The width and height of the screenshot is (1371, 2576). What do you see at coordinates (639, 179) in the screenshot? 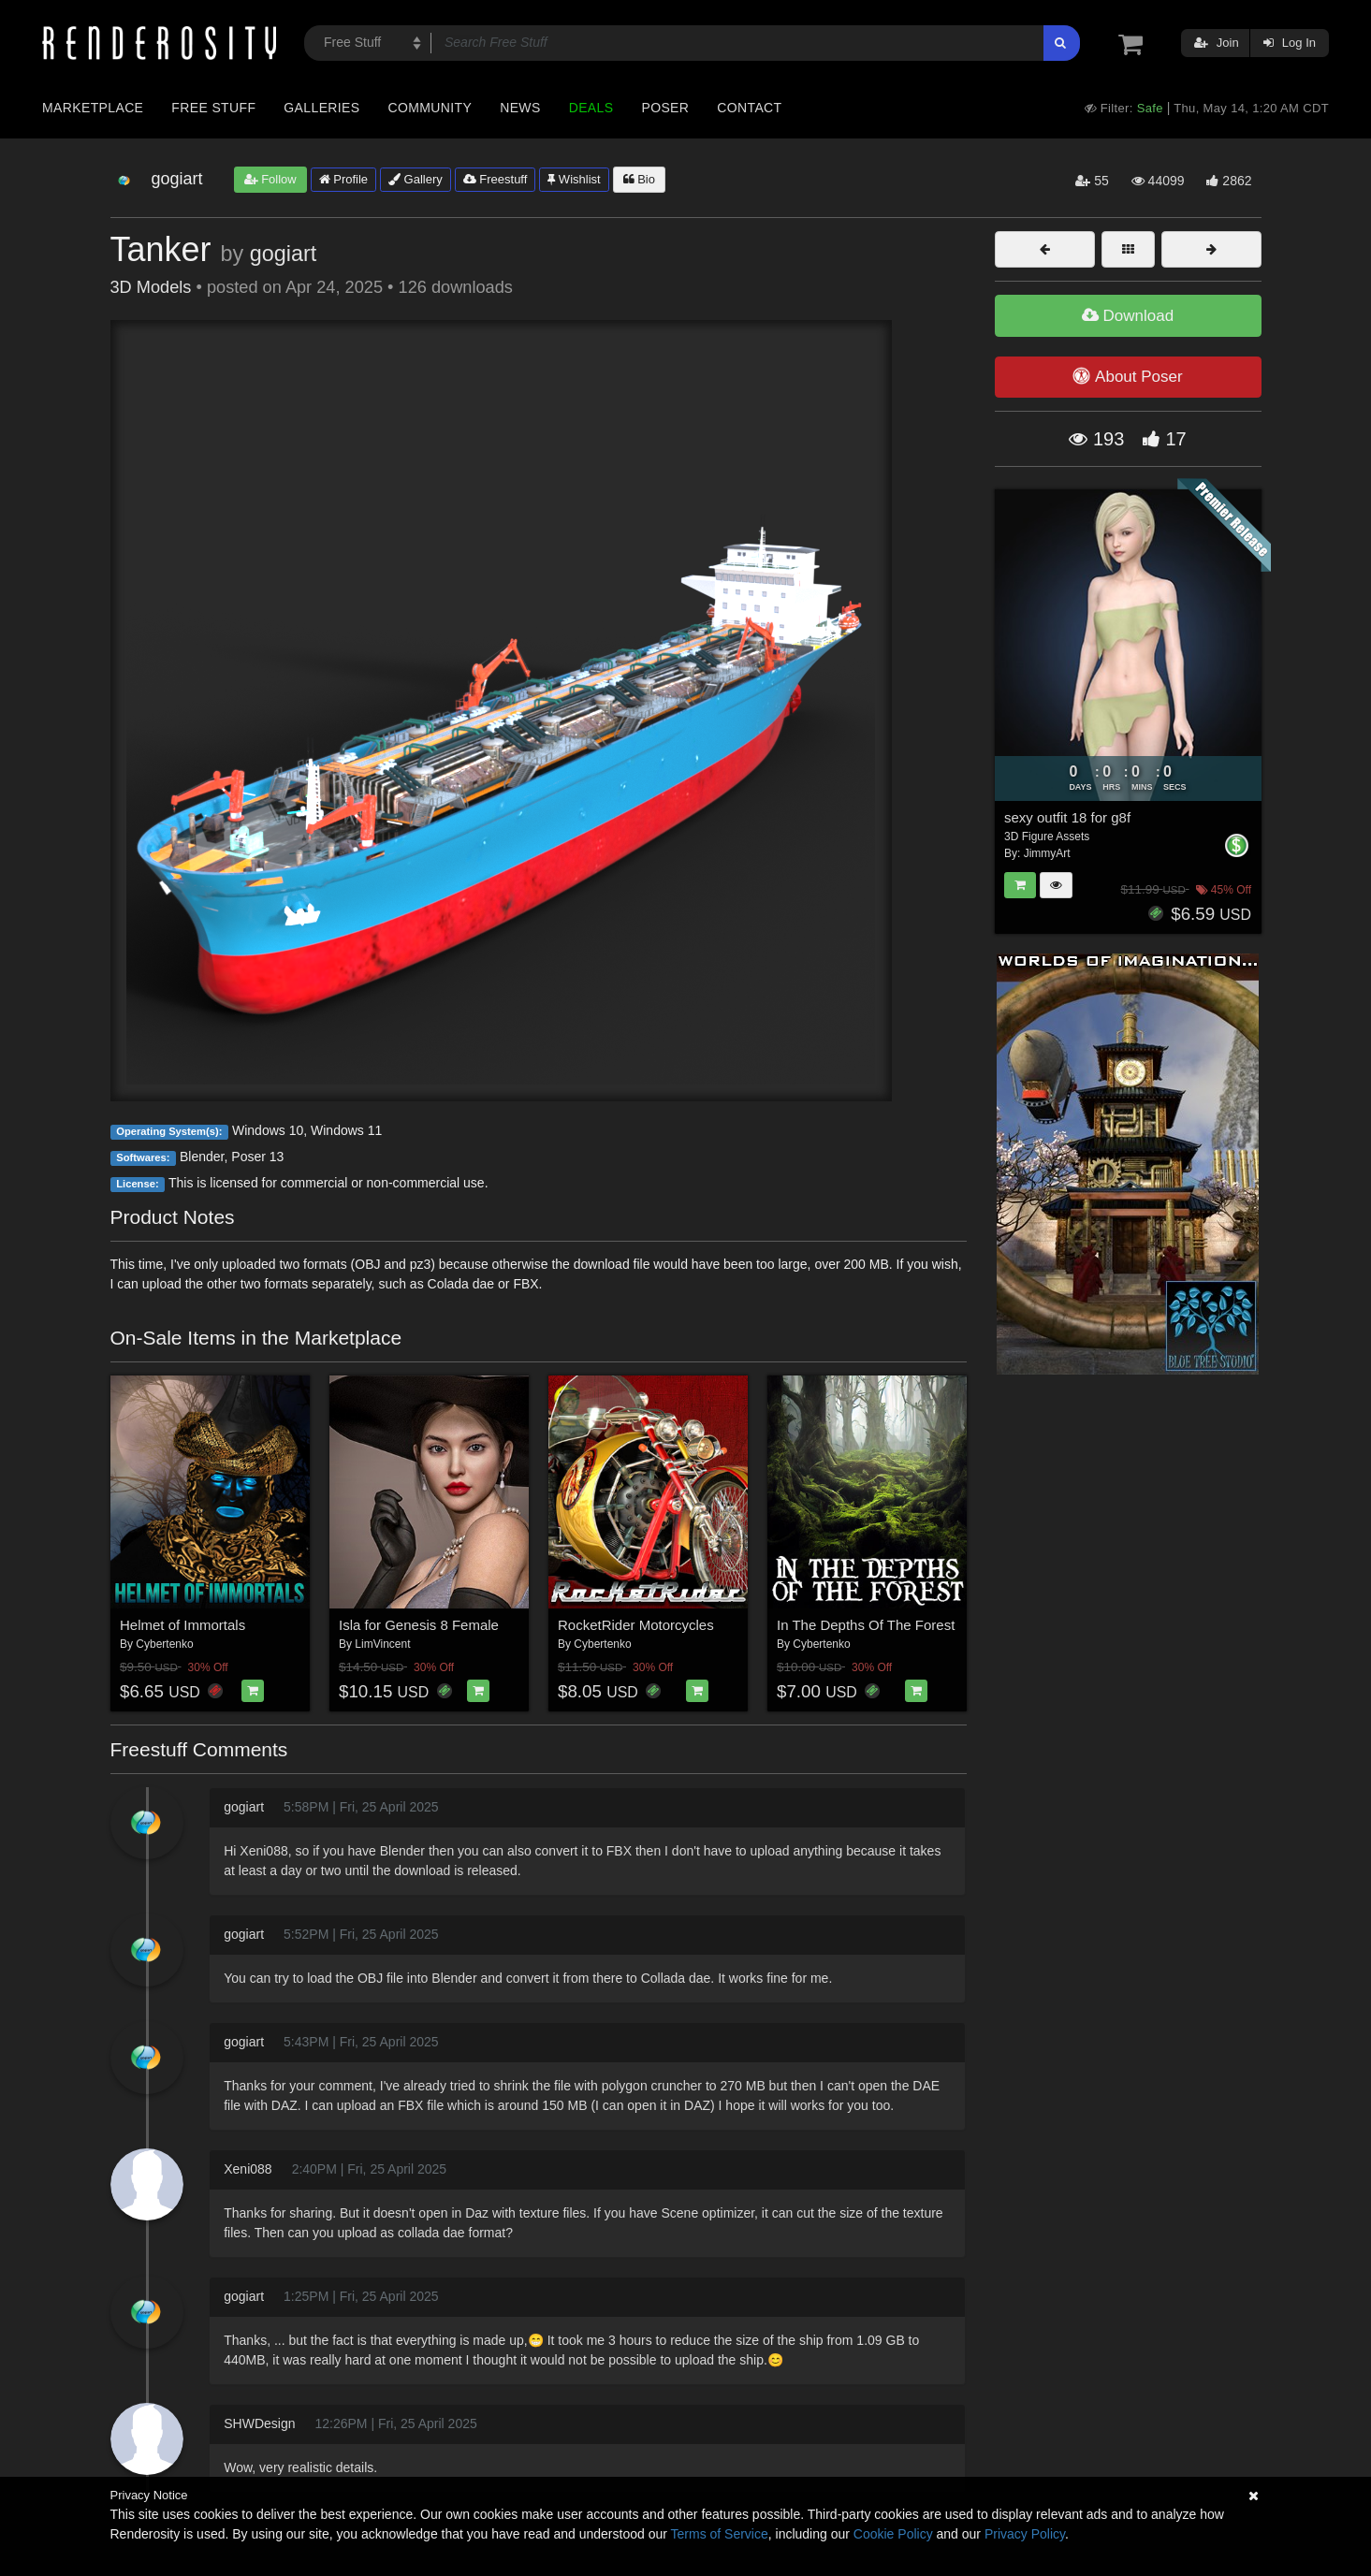
I see `Bio` at bounding box center [639, 179].